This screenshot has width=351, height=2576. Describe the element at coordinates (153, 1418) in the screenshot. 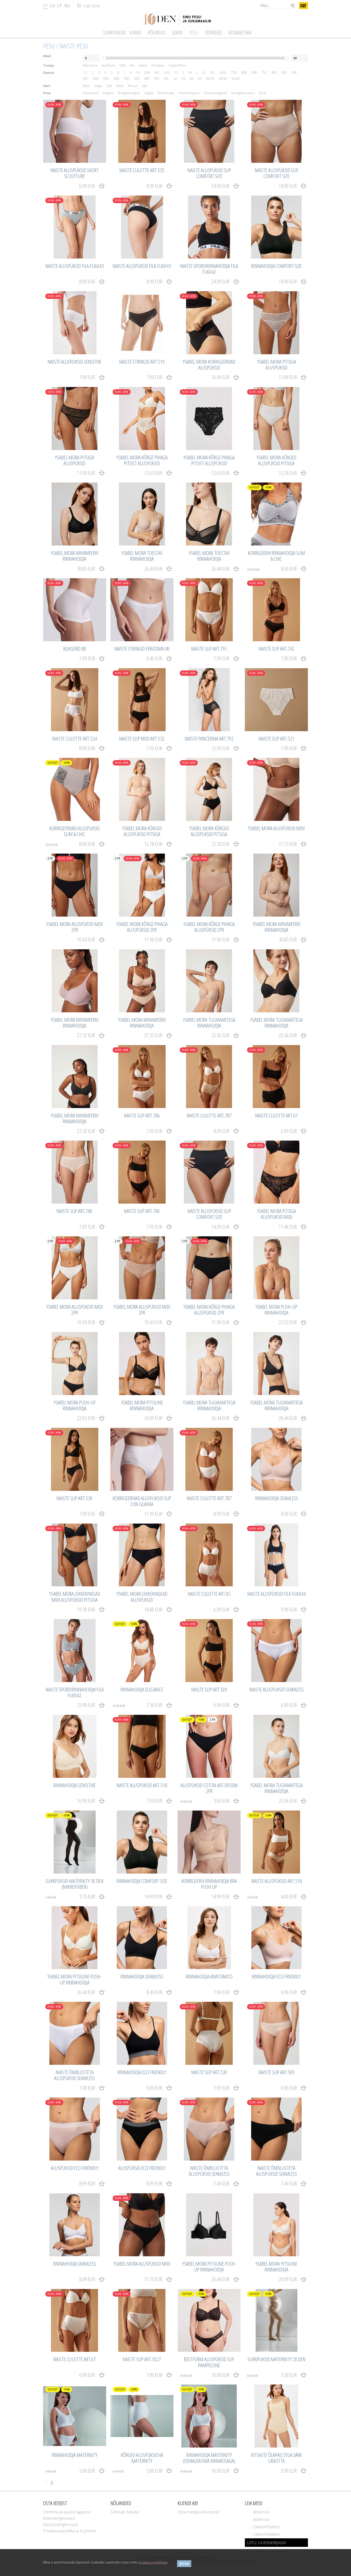

I see `29.09 EUR` at that location.